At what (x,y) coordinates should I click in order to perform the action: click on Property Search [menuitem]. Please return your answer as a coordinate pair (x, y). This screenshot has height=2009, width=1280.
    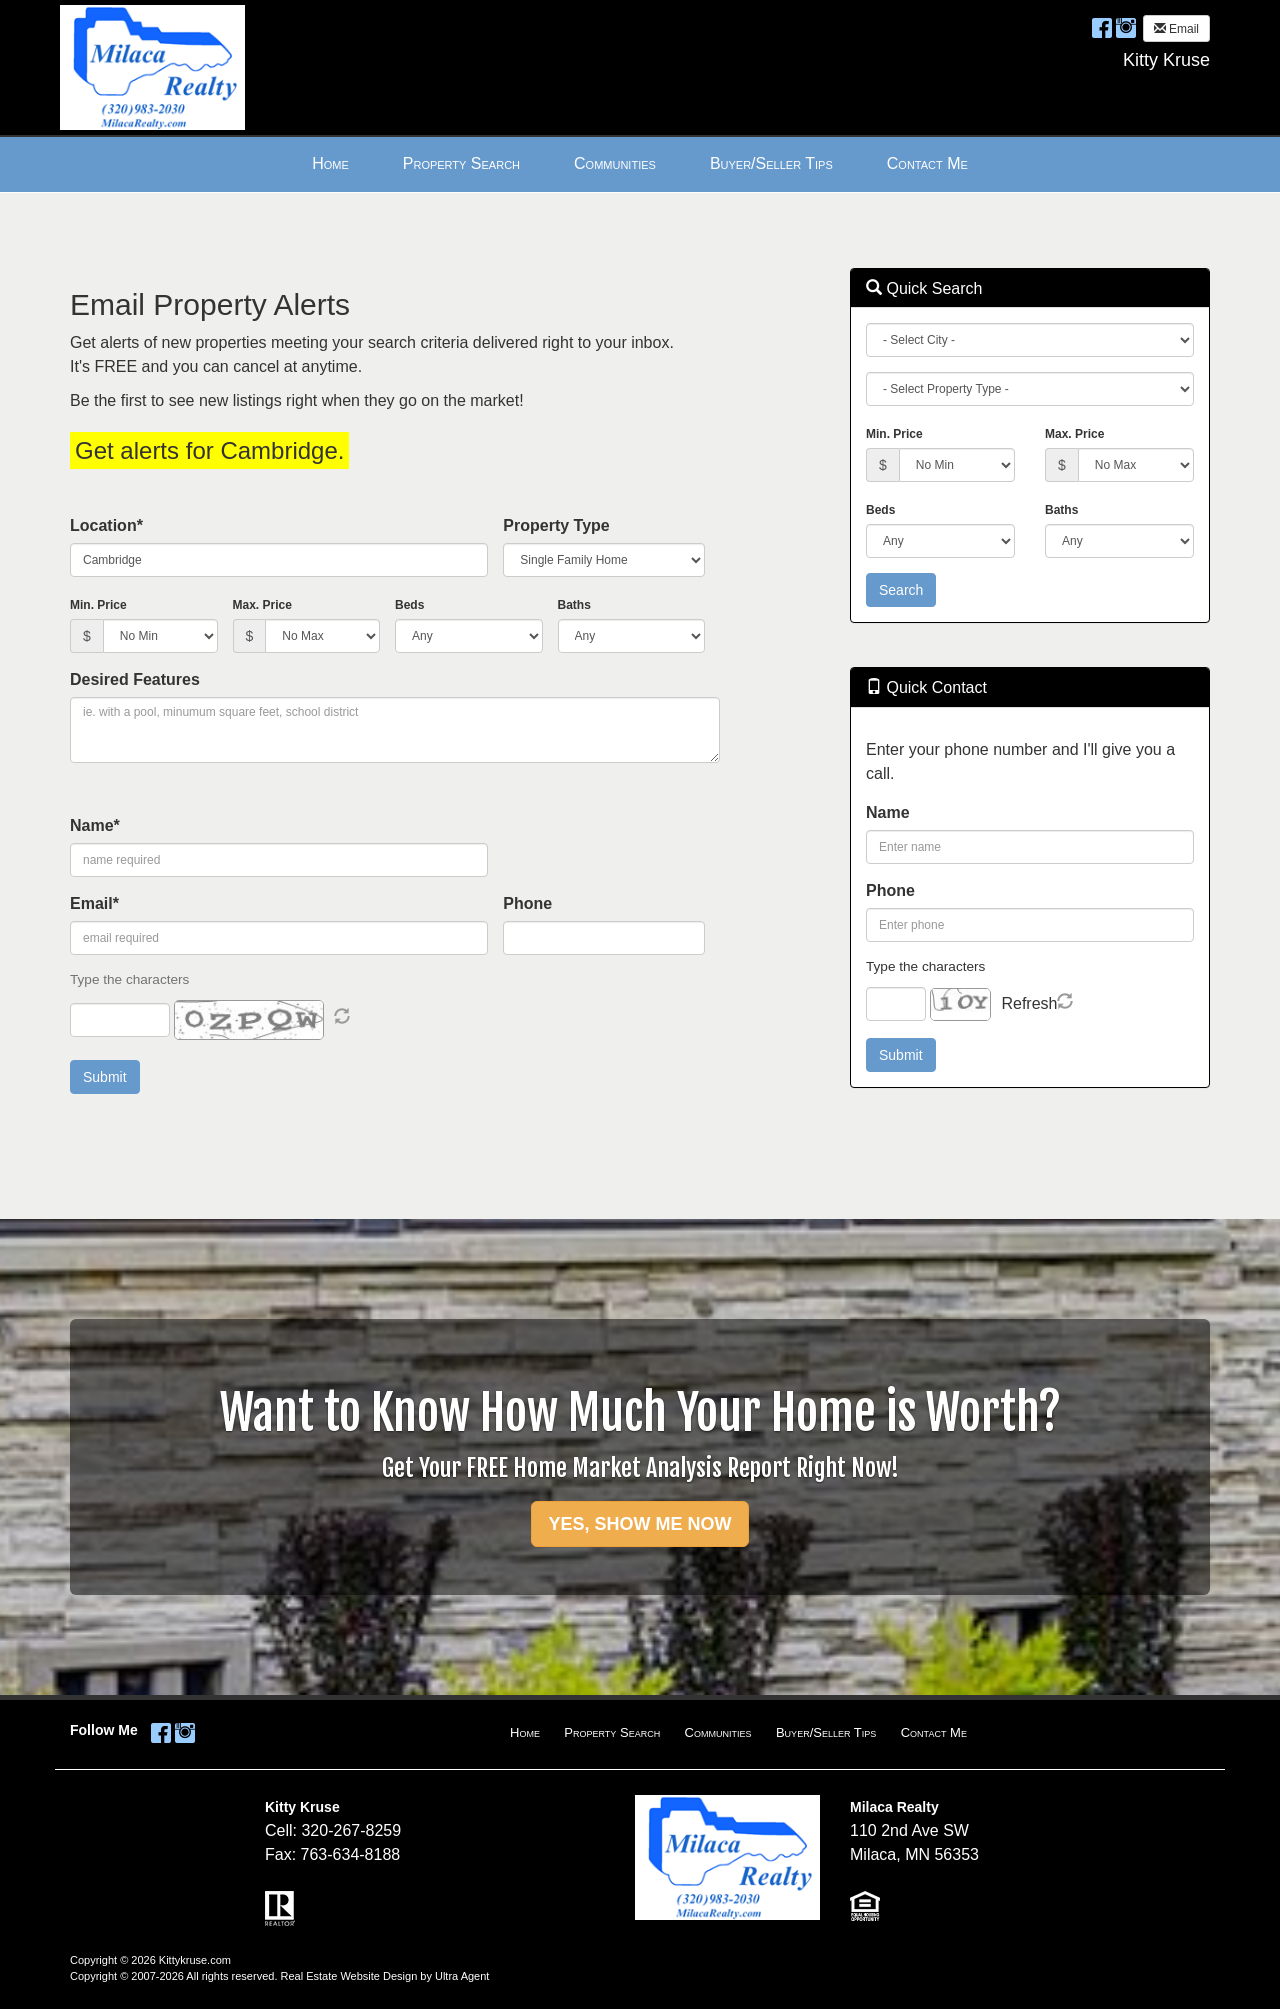
    Looking at the image, I should click on (461, 163).